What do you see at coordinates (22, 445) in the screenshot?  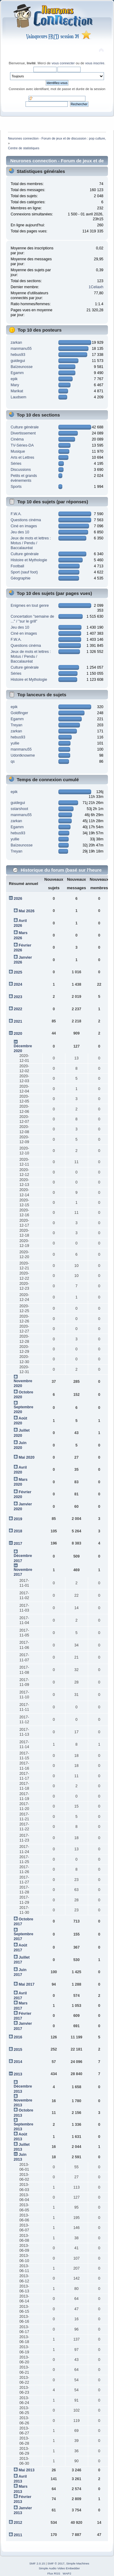 I see `TV-Séries-DA` at bounding box center [22, 445].